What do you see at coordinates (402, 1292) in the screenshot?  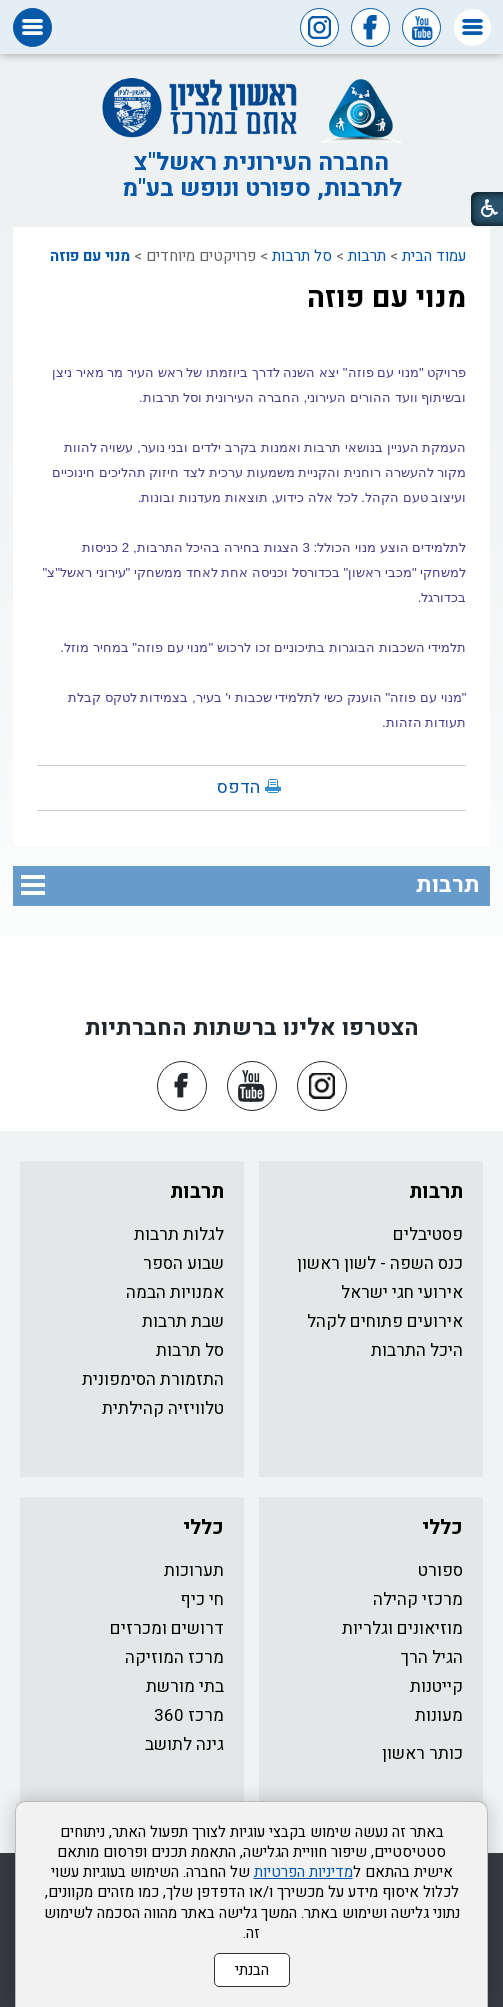 I see `אירועי חגי ישראל` at bounding box center [402, 1292].